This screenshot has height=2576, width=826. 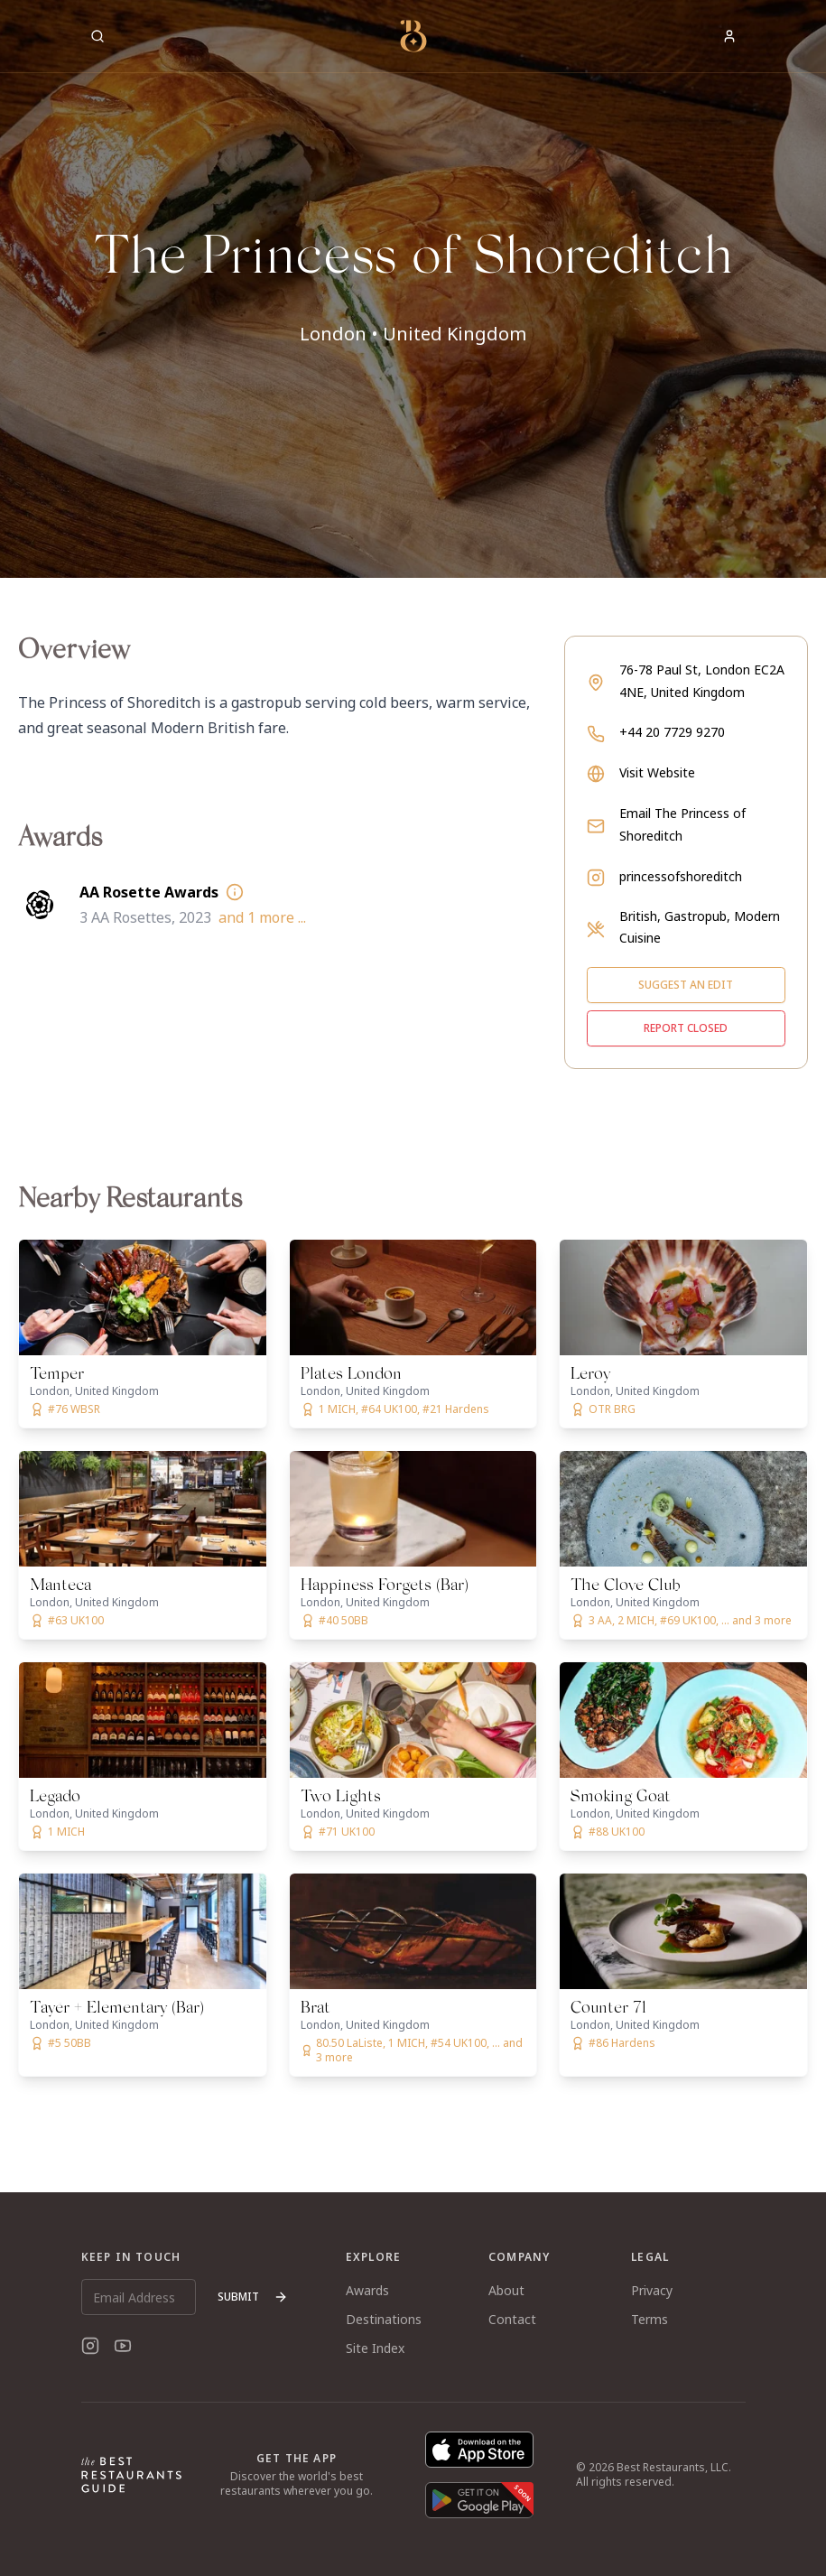 What do you see at coordinates (138, 2297) in the screenshot?
I see `[Email Address]` at bounding box center [138, 2297].